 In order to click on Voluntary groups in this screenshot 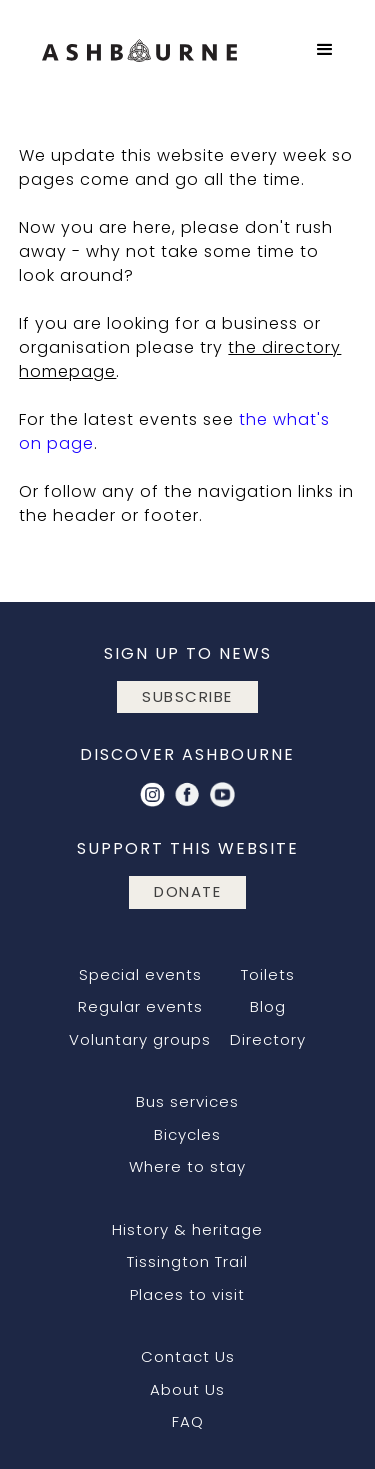, I will do `click(140, 1039)`.